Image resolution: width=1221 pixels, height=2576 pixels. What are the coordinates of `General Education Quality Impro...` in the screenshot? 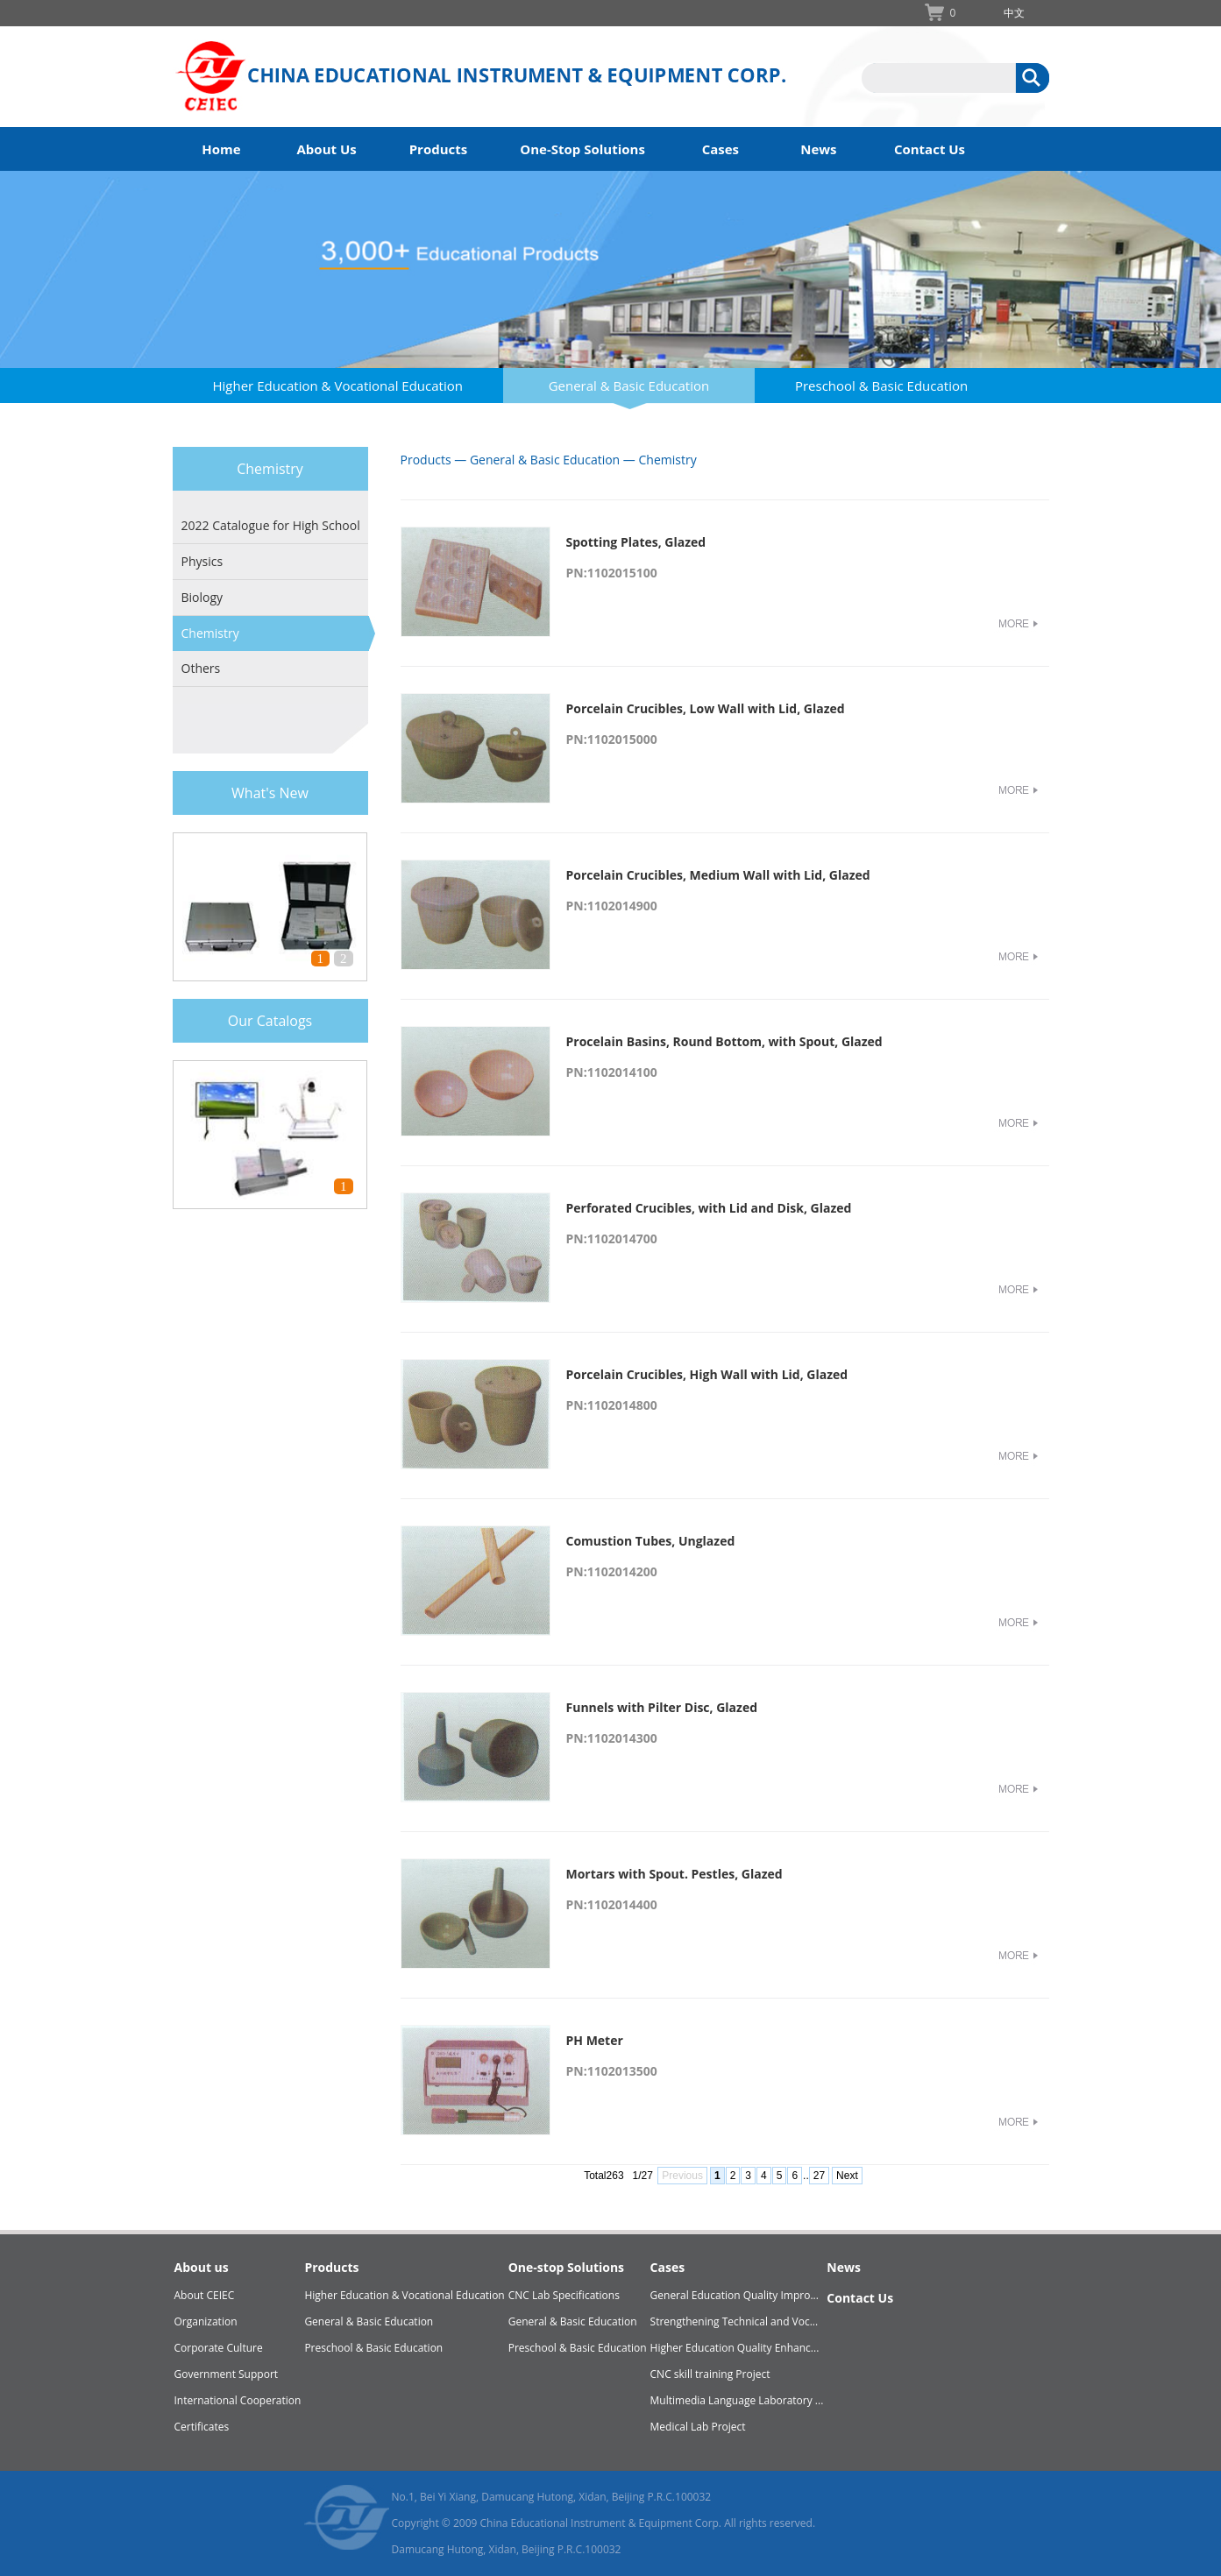 It's located at (734, 2295).